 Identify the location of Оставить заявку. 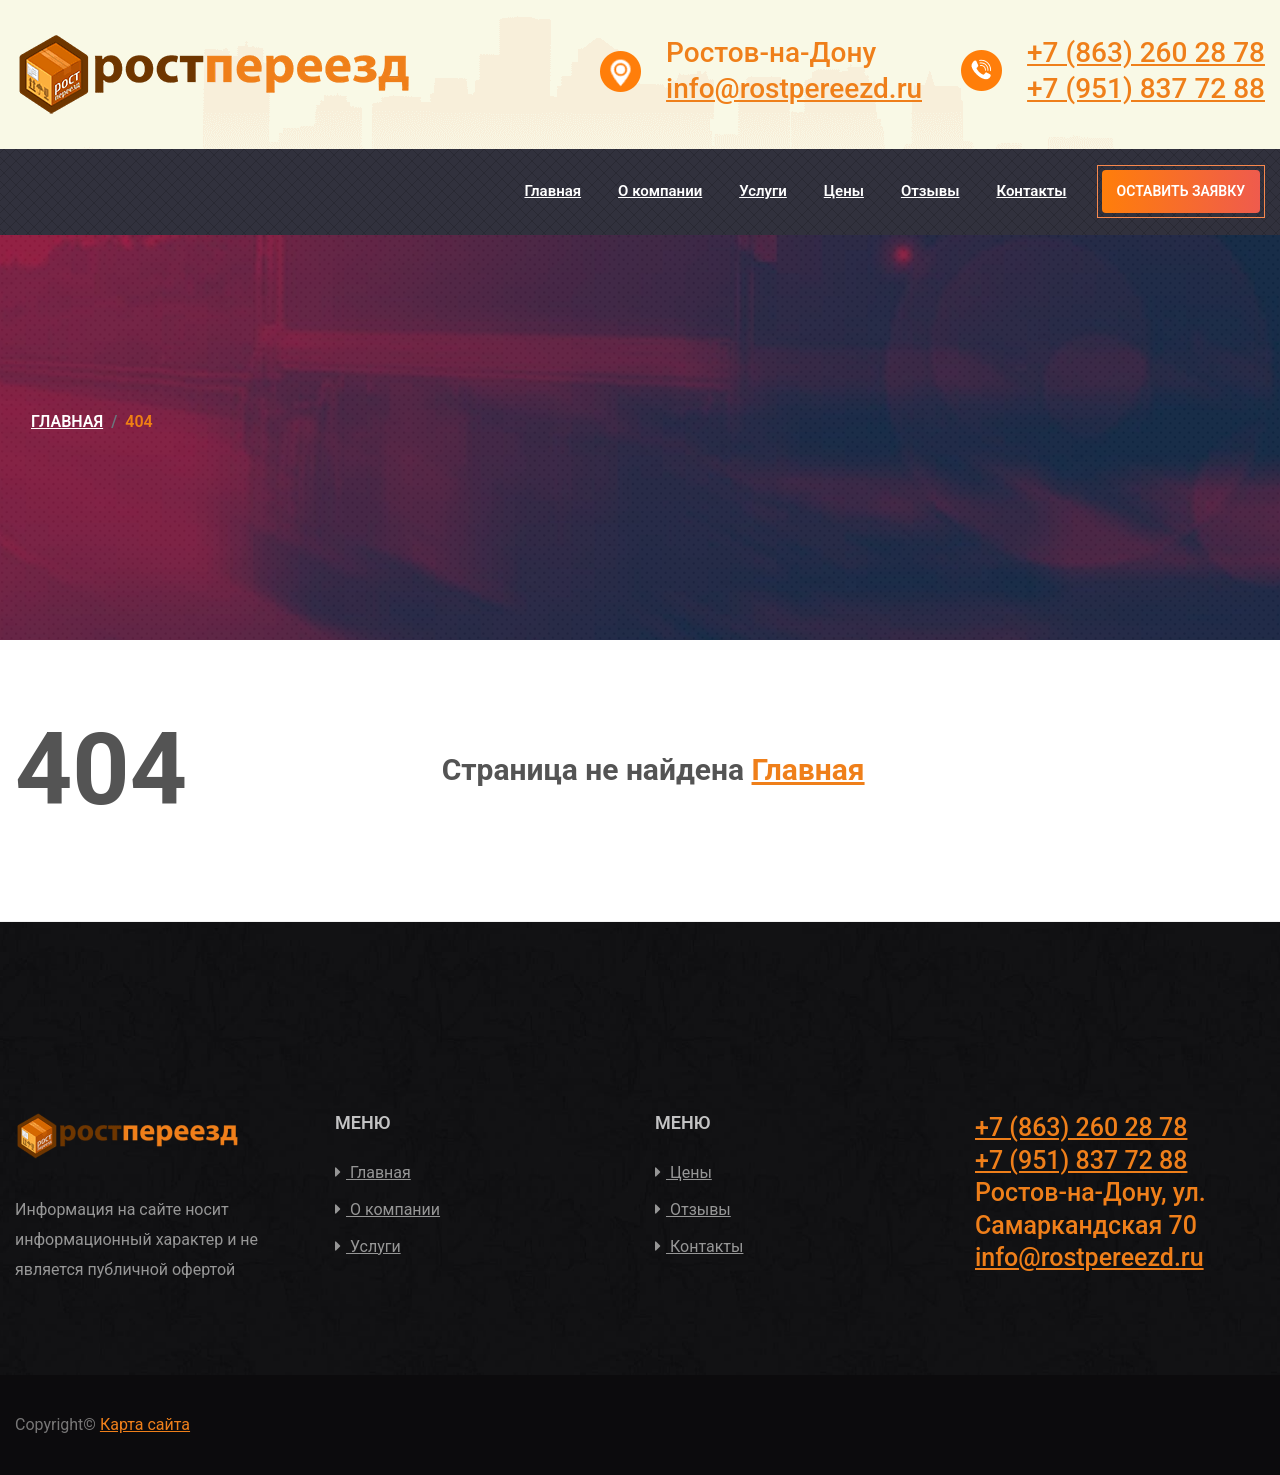
(1181, 191).